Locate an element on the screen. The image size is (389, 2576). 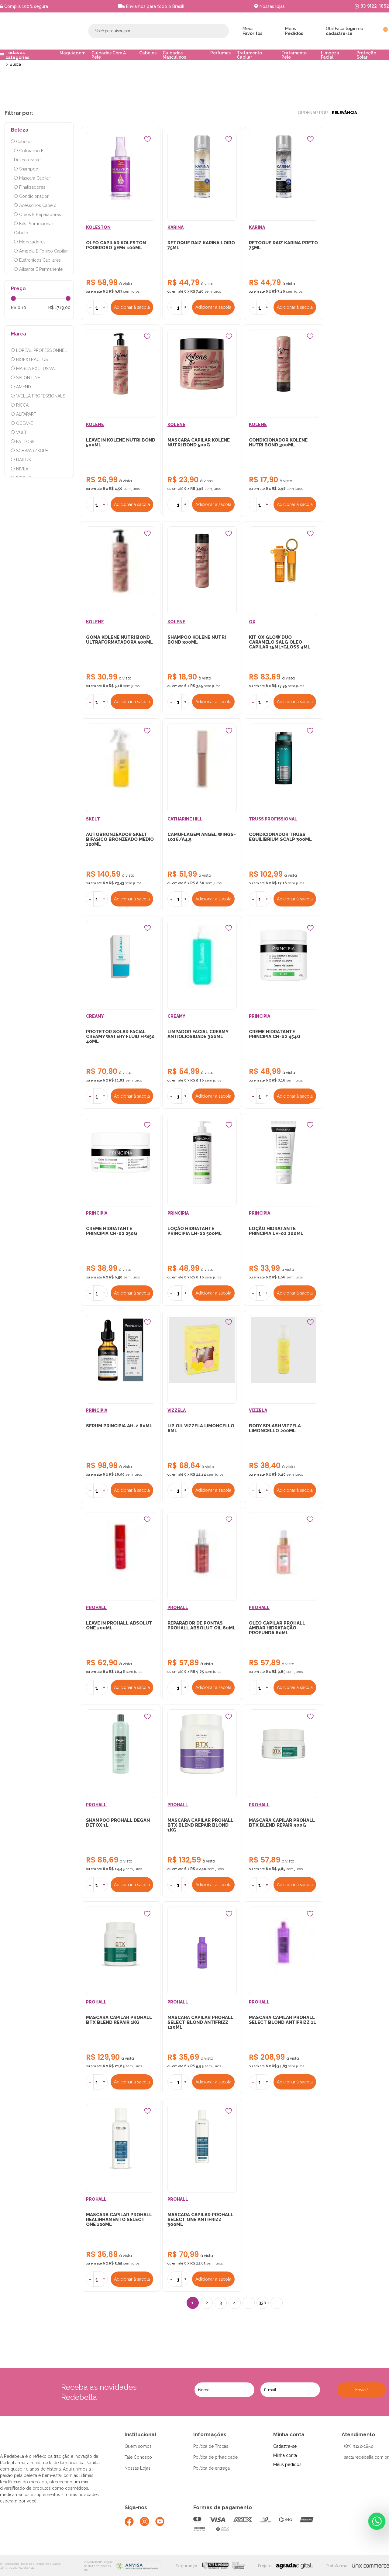
Cabelos is located at coordinates (148, 53).